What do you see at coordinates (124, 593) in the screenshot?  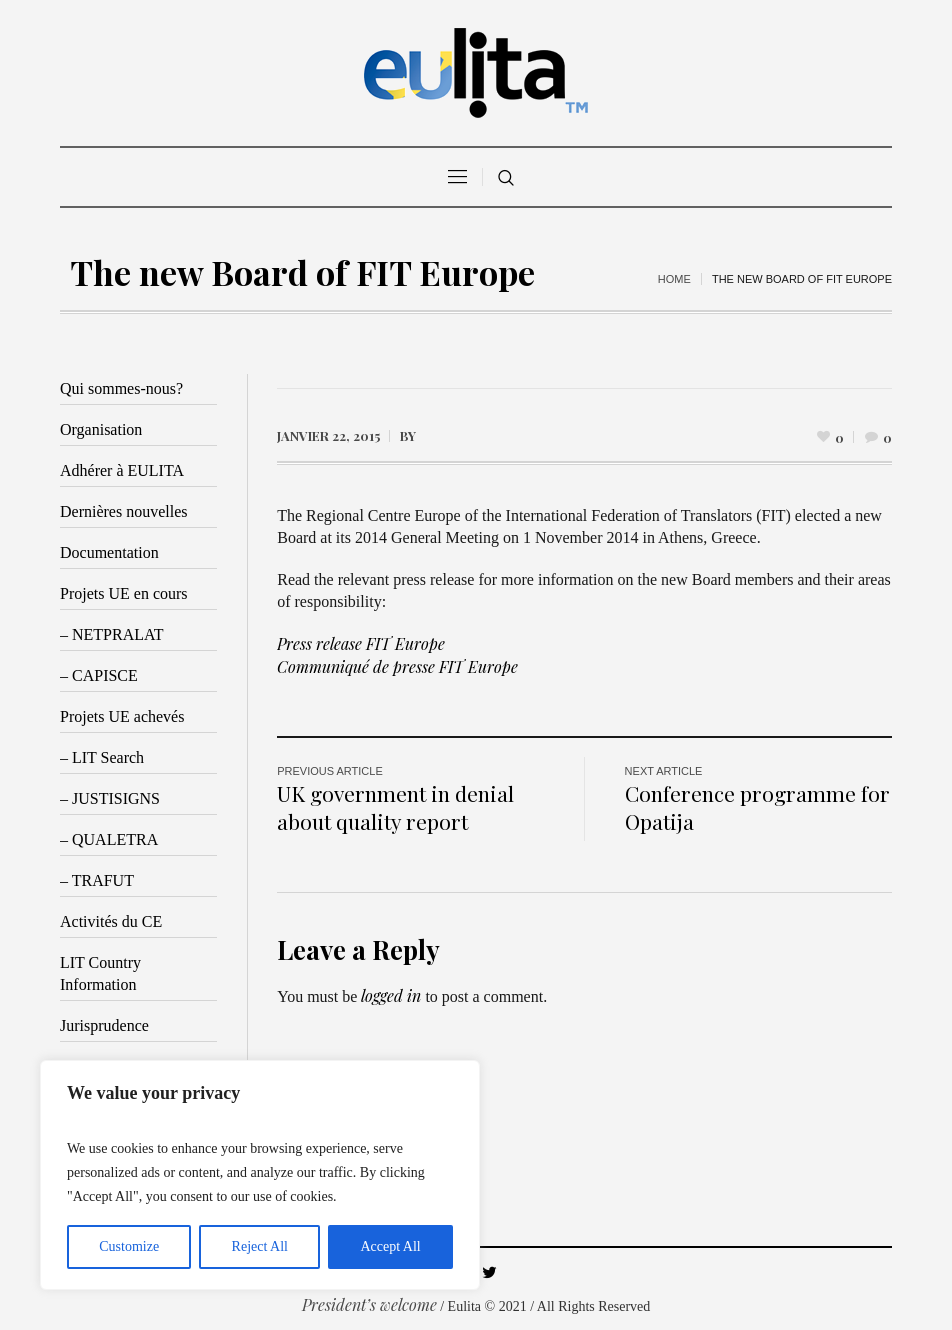 I see `Projets UE en cours` at bounding box center [124, 593].